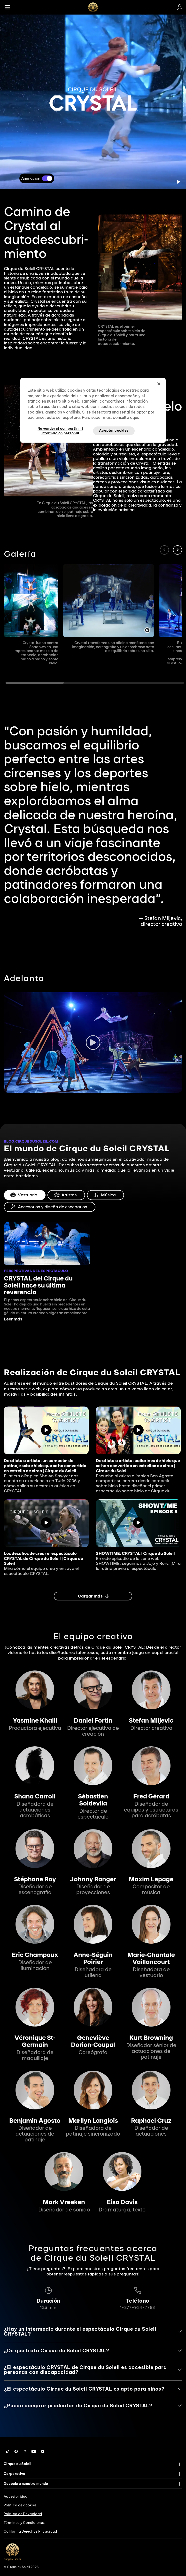 Image resolution: width=186 pixels, height=2576 pixels. What do you see at coordinates (114, 430) in the screenshot?
I see `Aceptar cookies` at bounding box center [114, 430].